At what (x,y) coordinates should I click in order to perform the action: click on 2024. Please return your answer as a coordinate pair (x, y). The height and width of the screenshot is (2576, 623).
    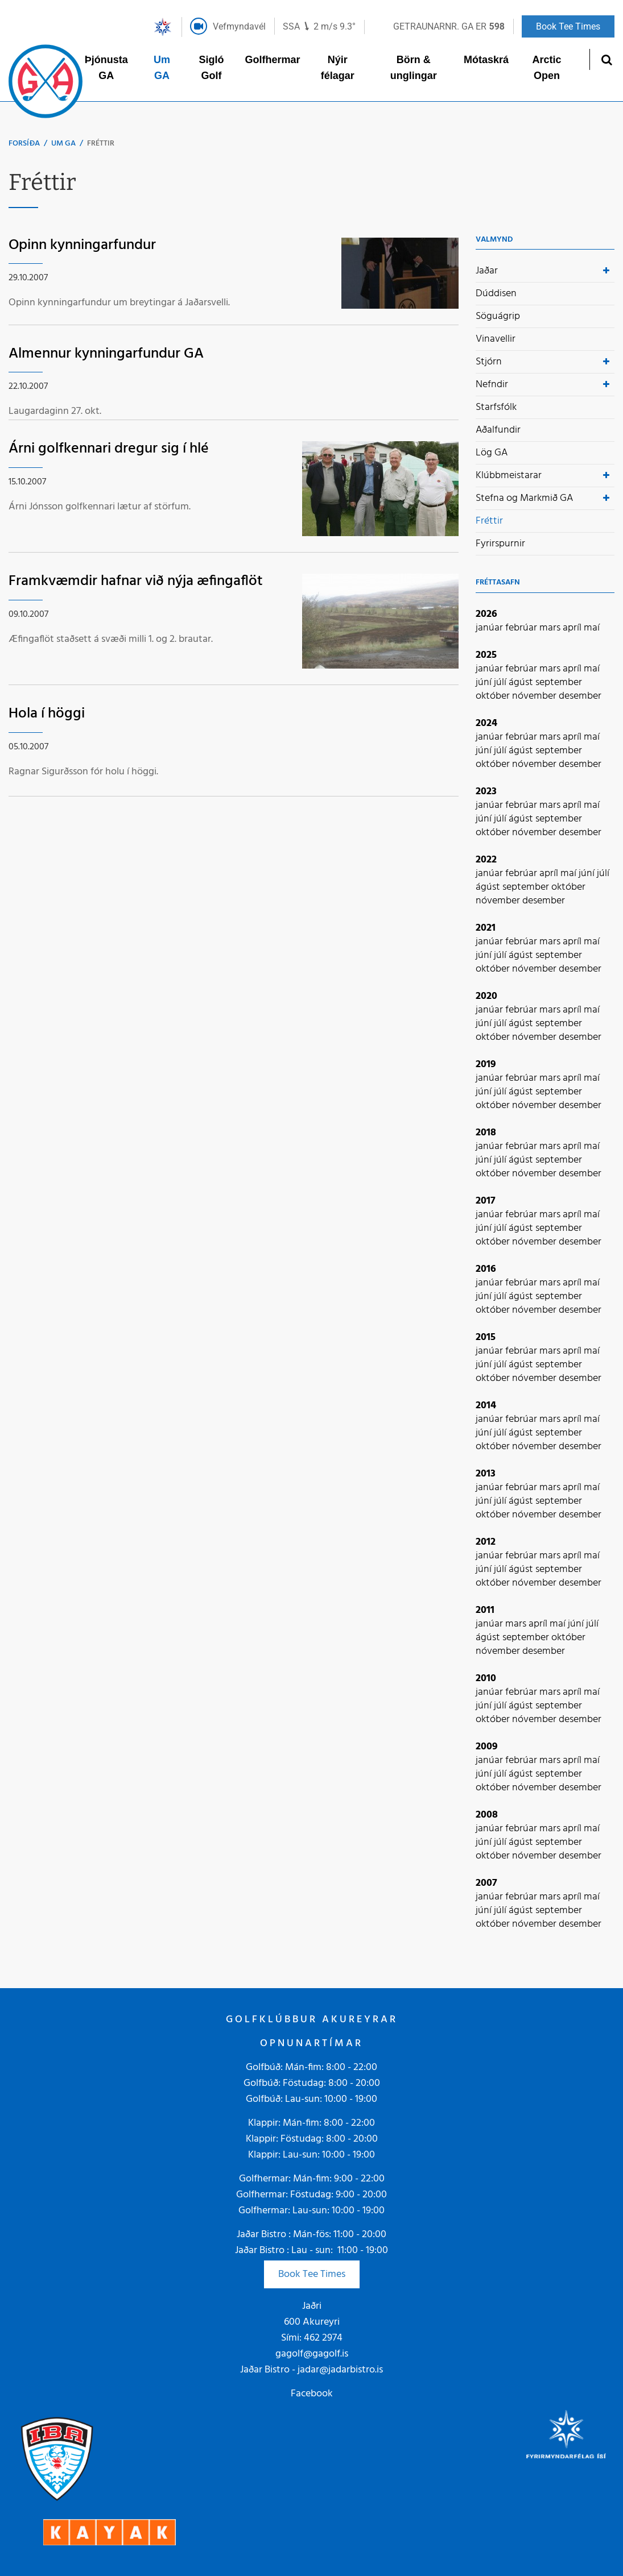
    Looking at the image, I should click on (486, 723).